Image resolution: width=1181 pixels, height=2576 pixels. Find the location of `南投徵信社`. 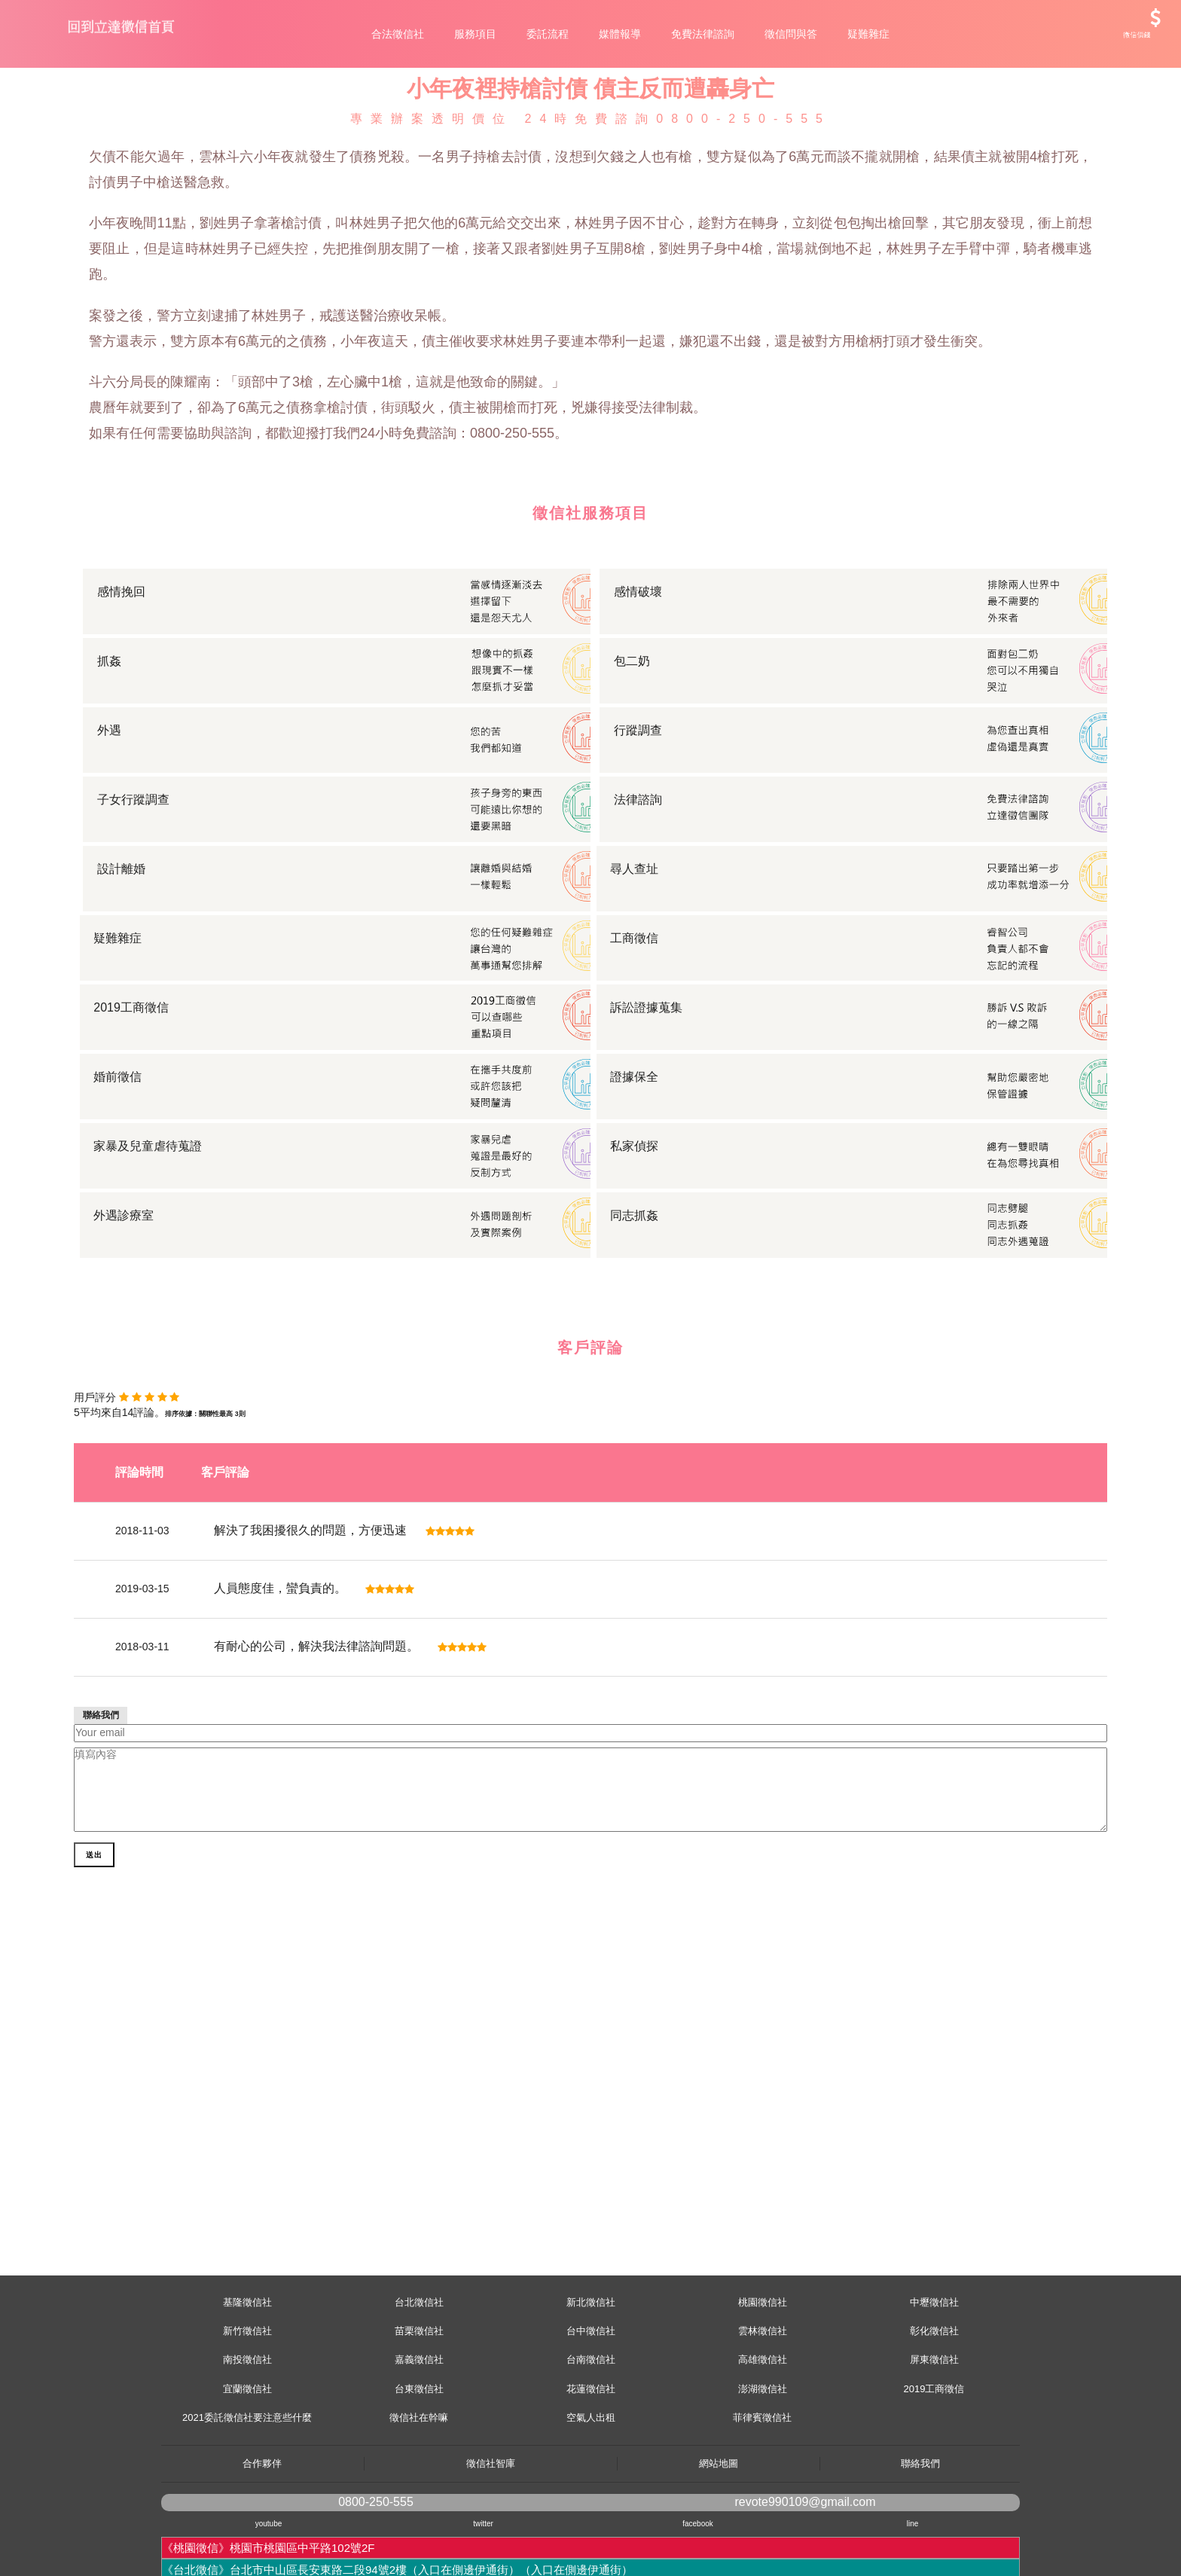

南投徵信社 is located at coordinates (247, 2427).